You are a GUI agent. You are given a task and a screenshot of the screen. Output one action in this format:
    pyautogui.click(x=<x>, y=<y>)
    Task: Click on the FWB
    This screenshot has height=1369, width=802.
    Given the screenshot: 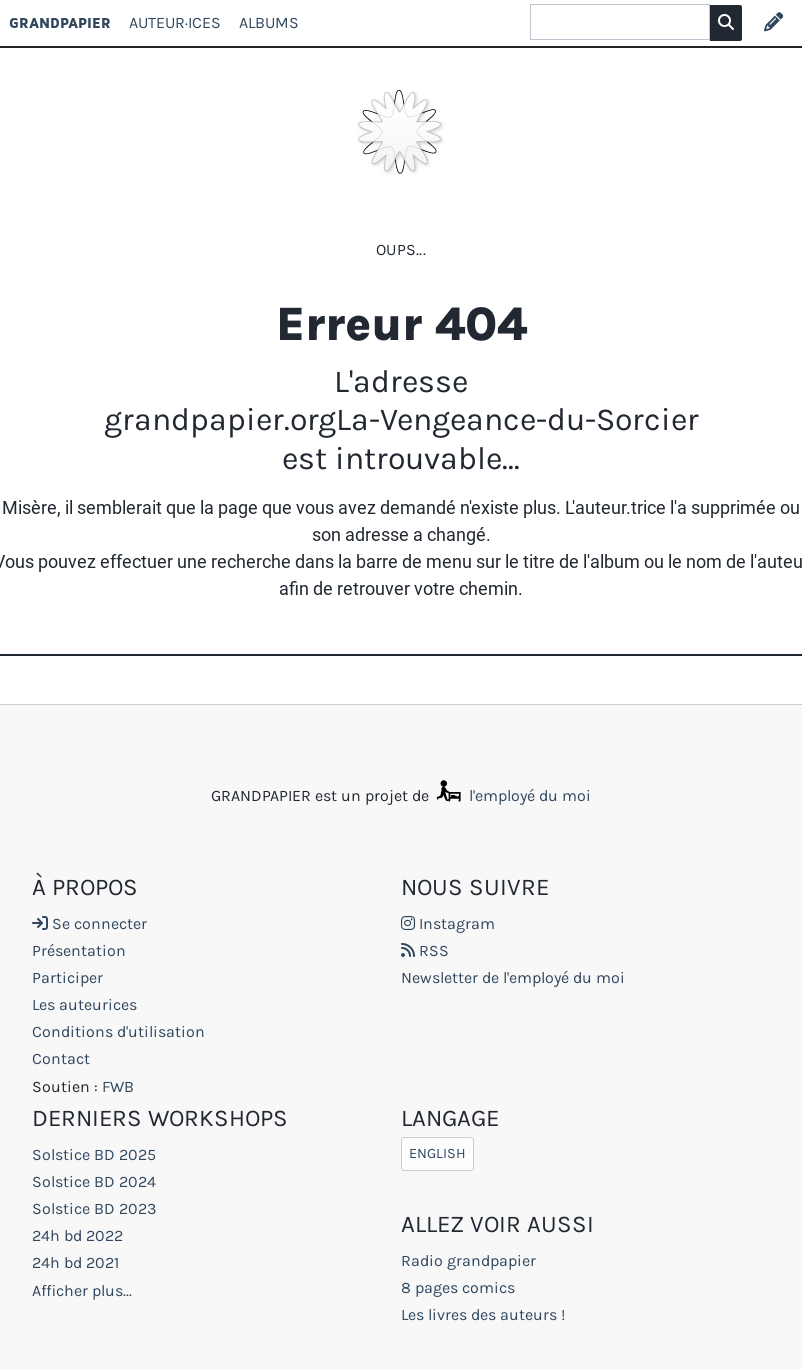 What is the action you would take?
    pyautogui.click(x=118, y=1086)
    